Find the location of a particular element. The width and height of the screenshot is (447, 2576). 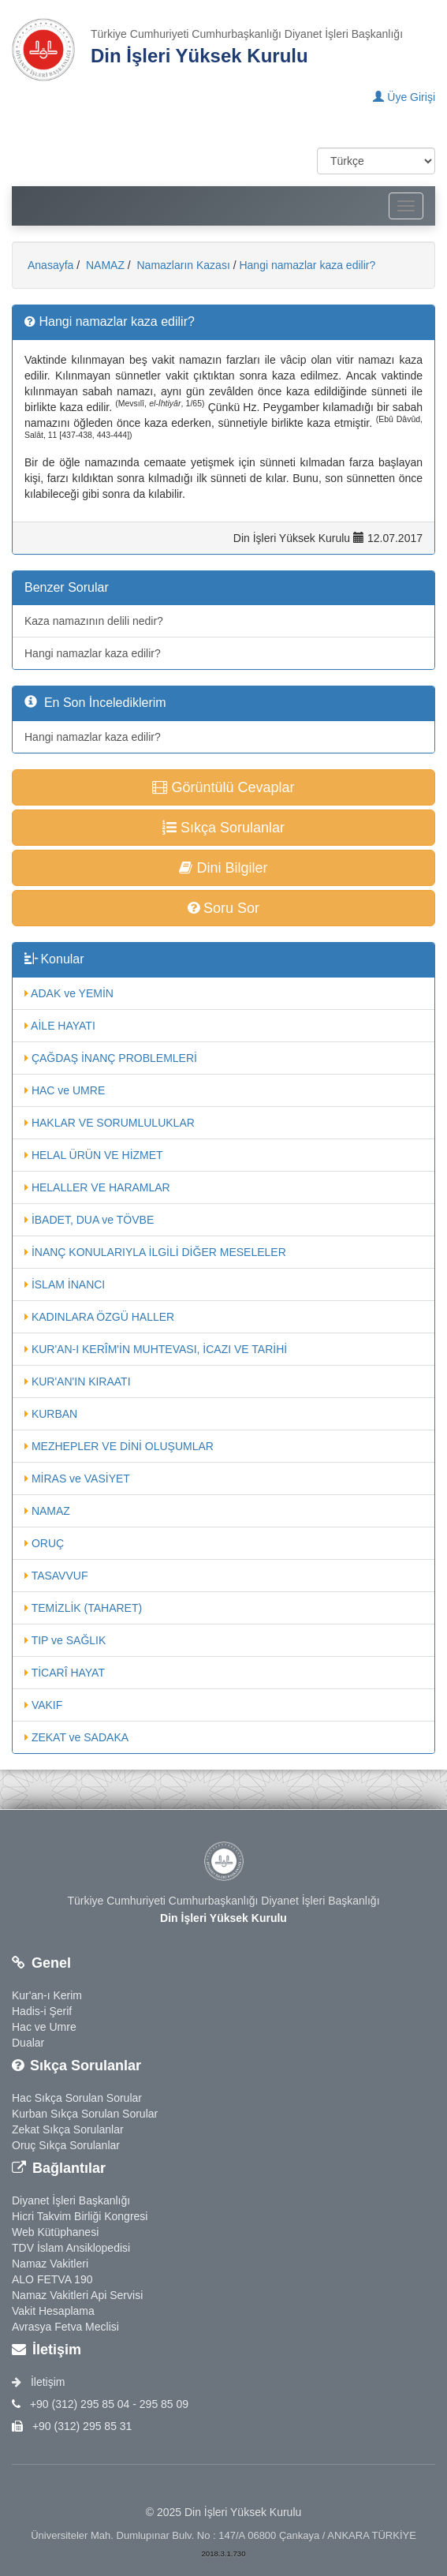

Vakit Hesaplama is located at coordinates (53, 2311).